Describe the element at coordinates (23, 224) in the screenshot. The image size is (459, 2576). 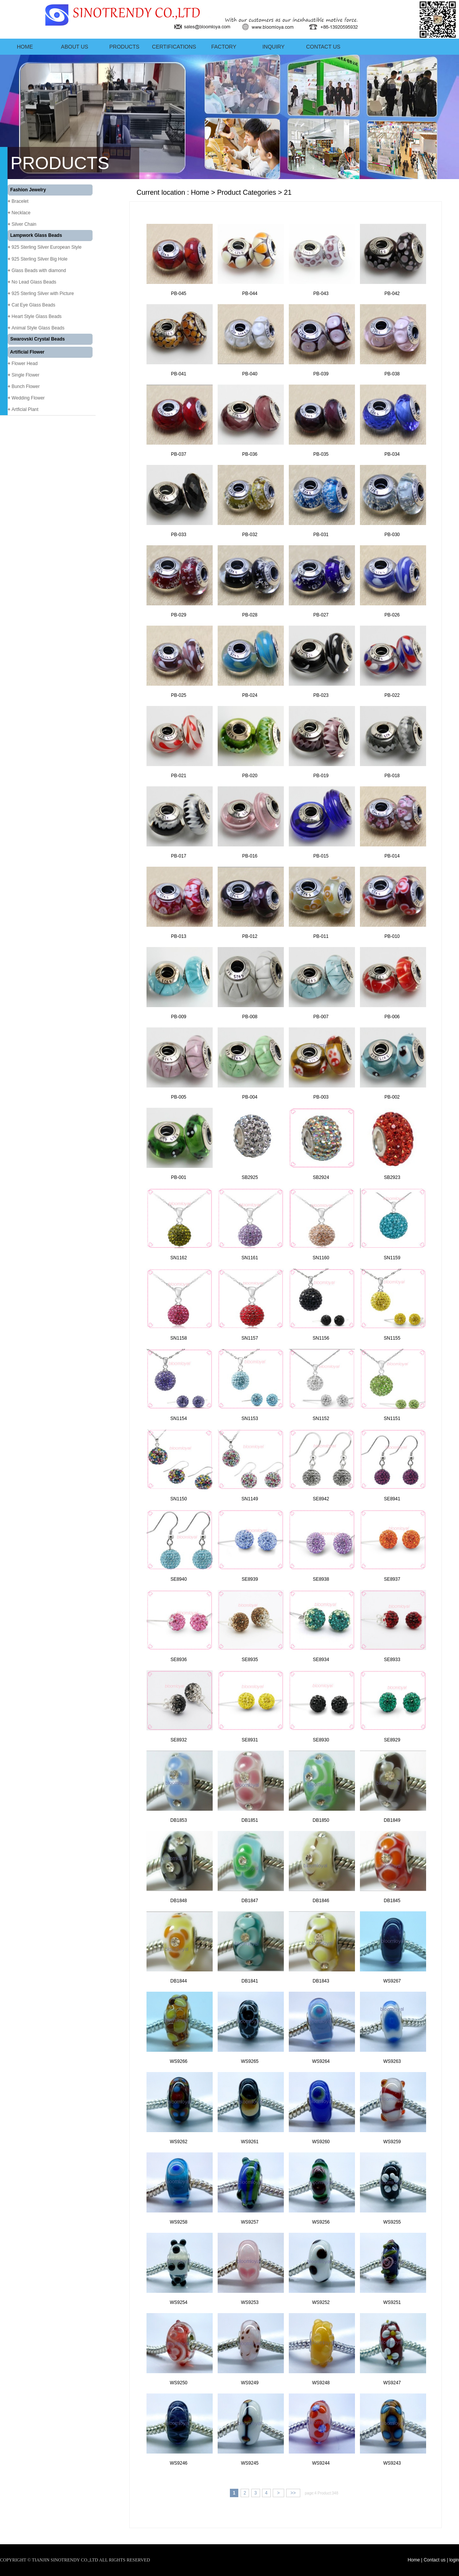
I see `Silver Chain` at that location.